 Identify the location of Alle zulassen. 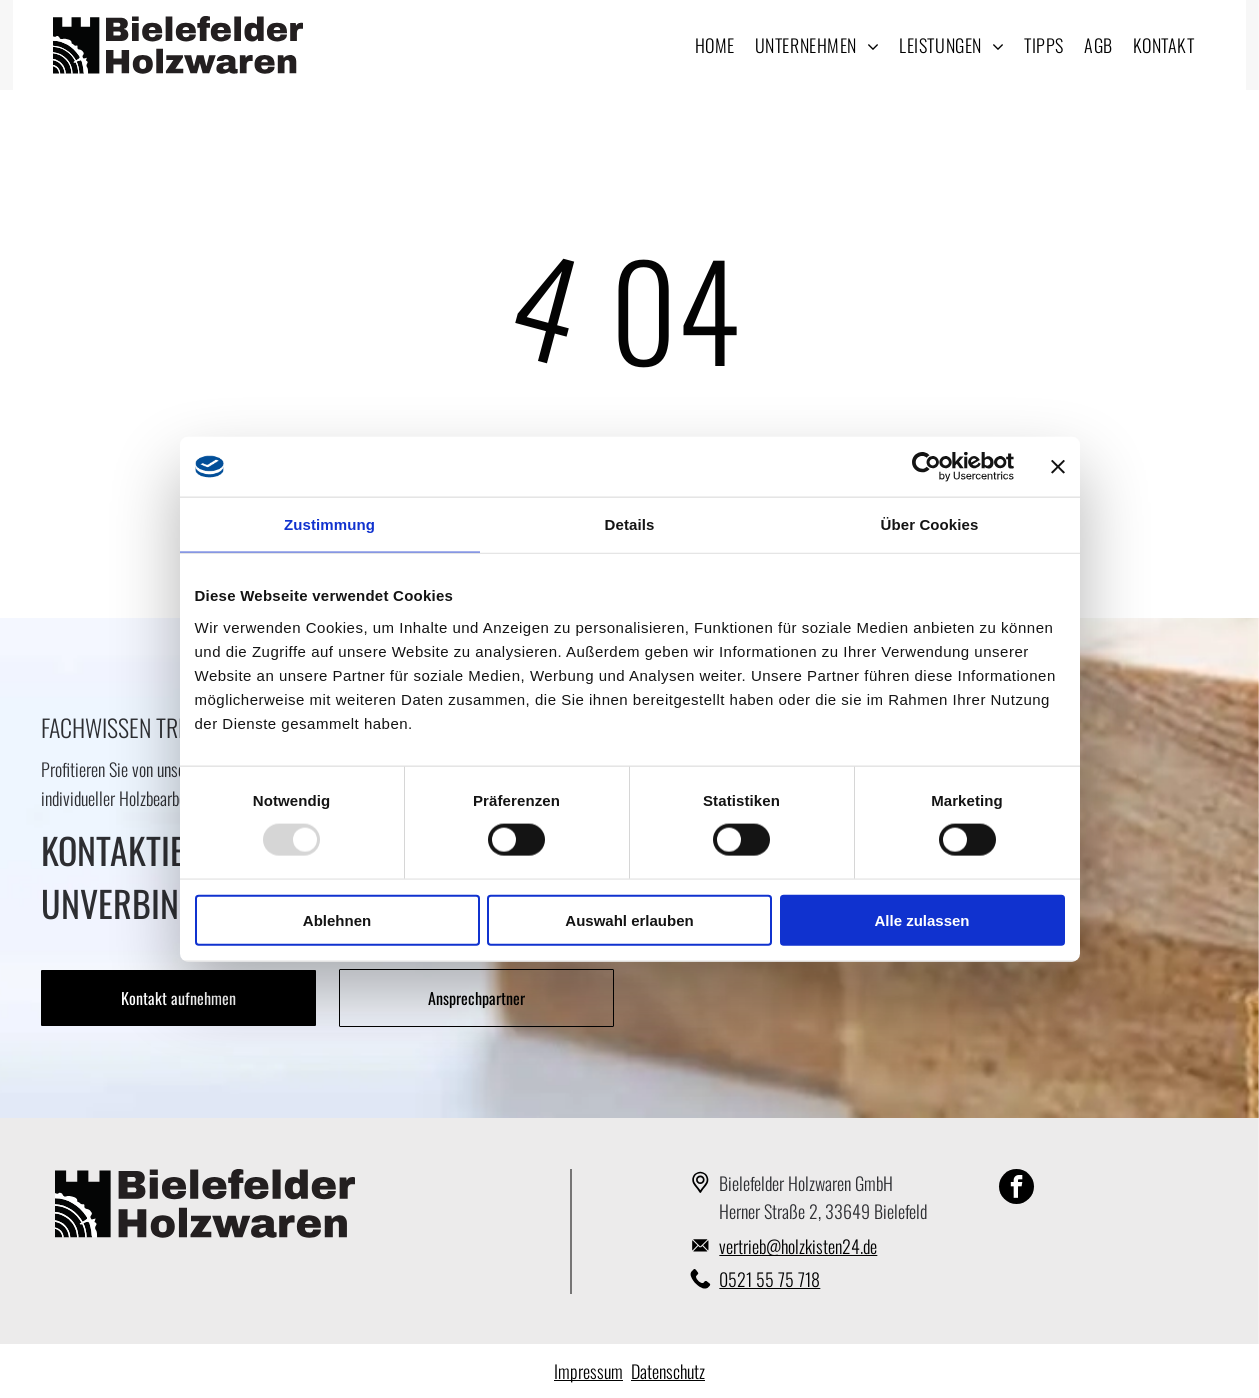
(921, 920).